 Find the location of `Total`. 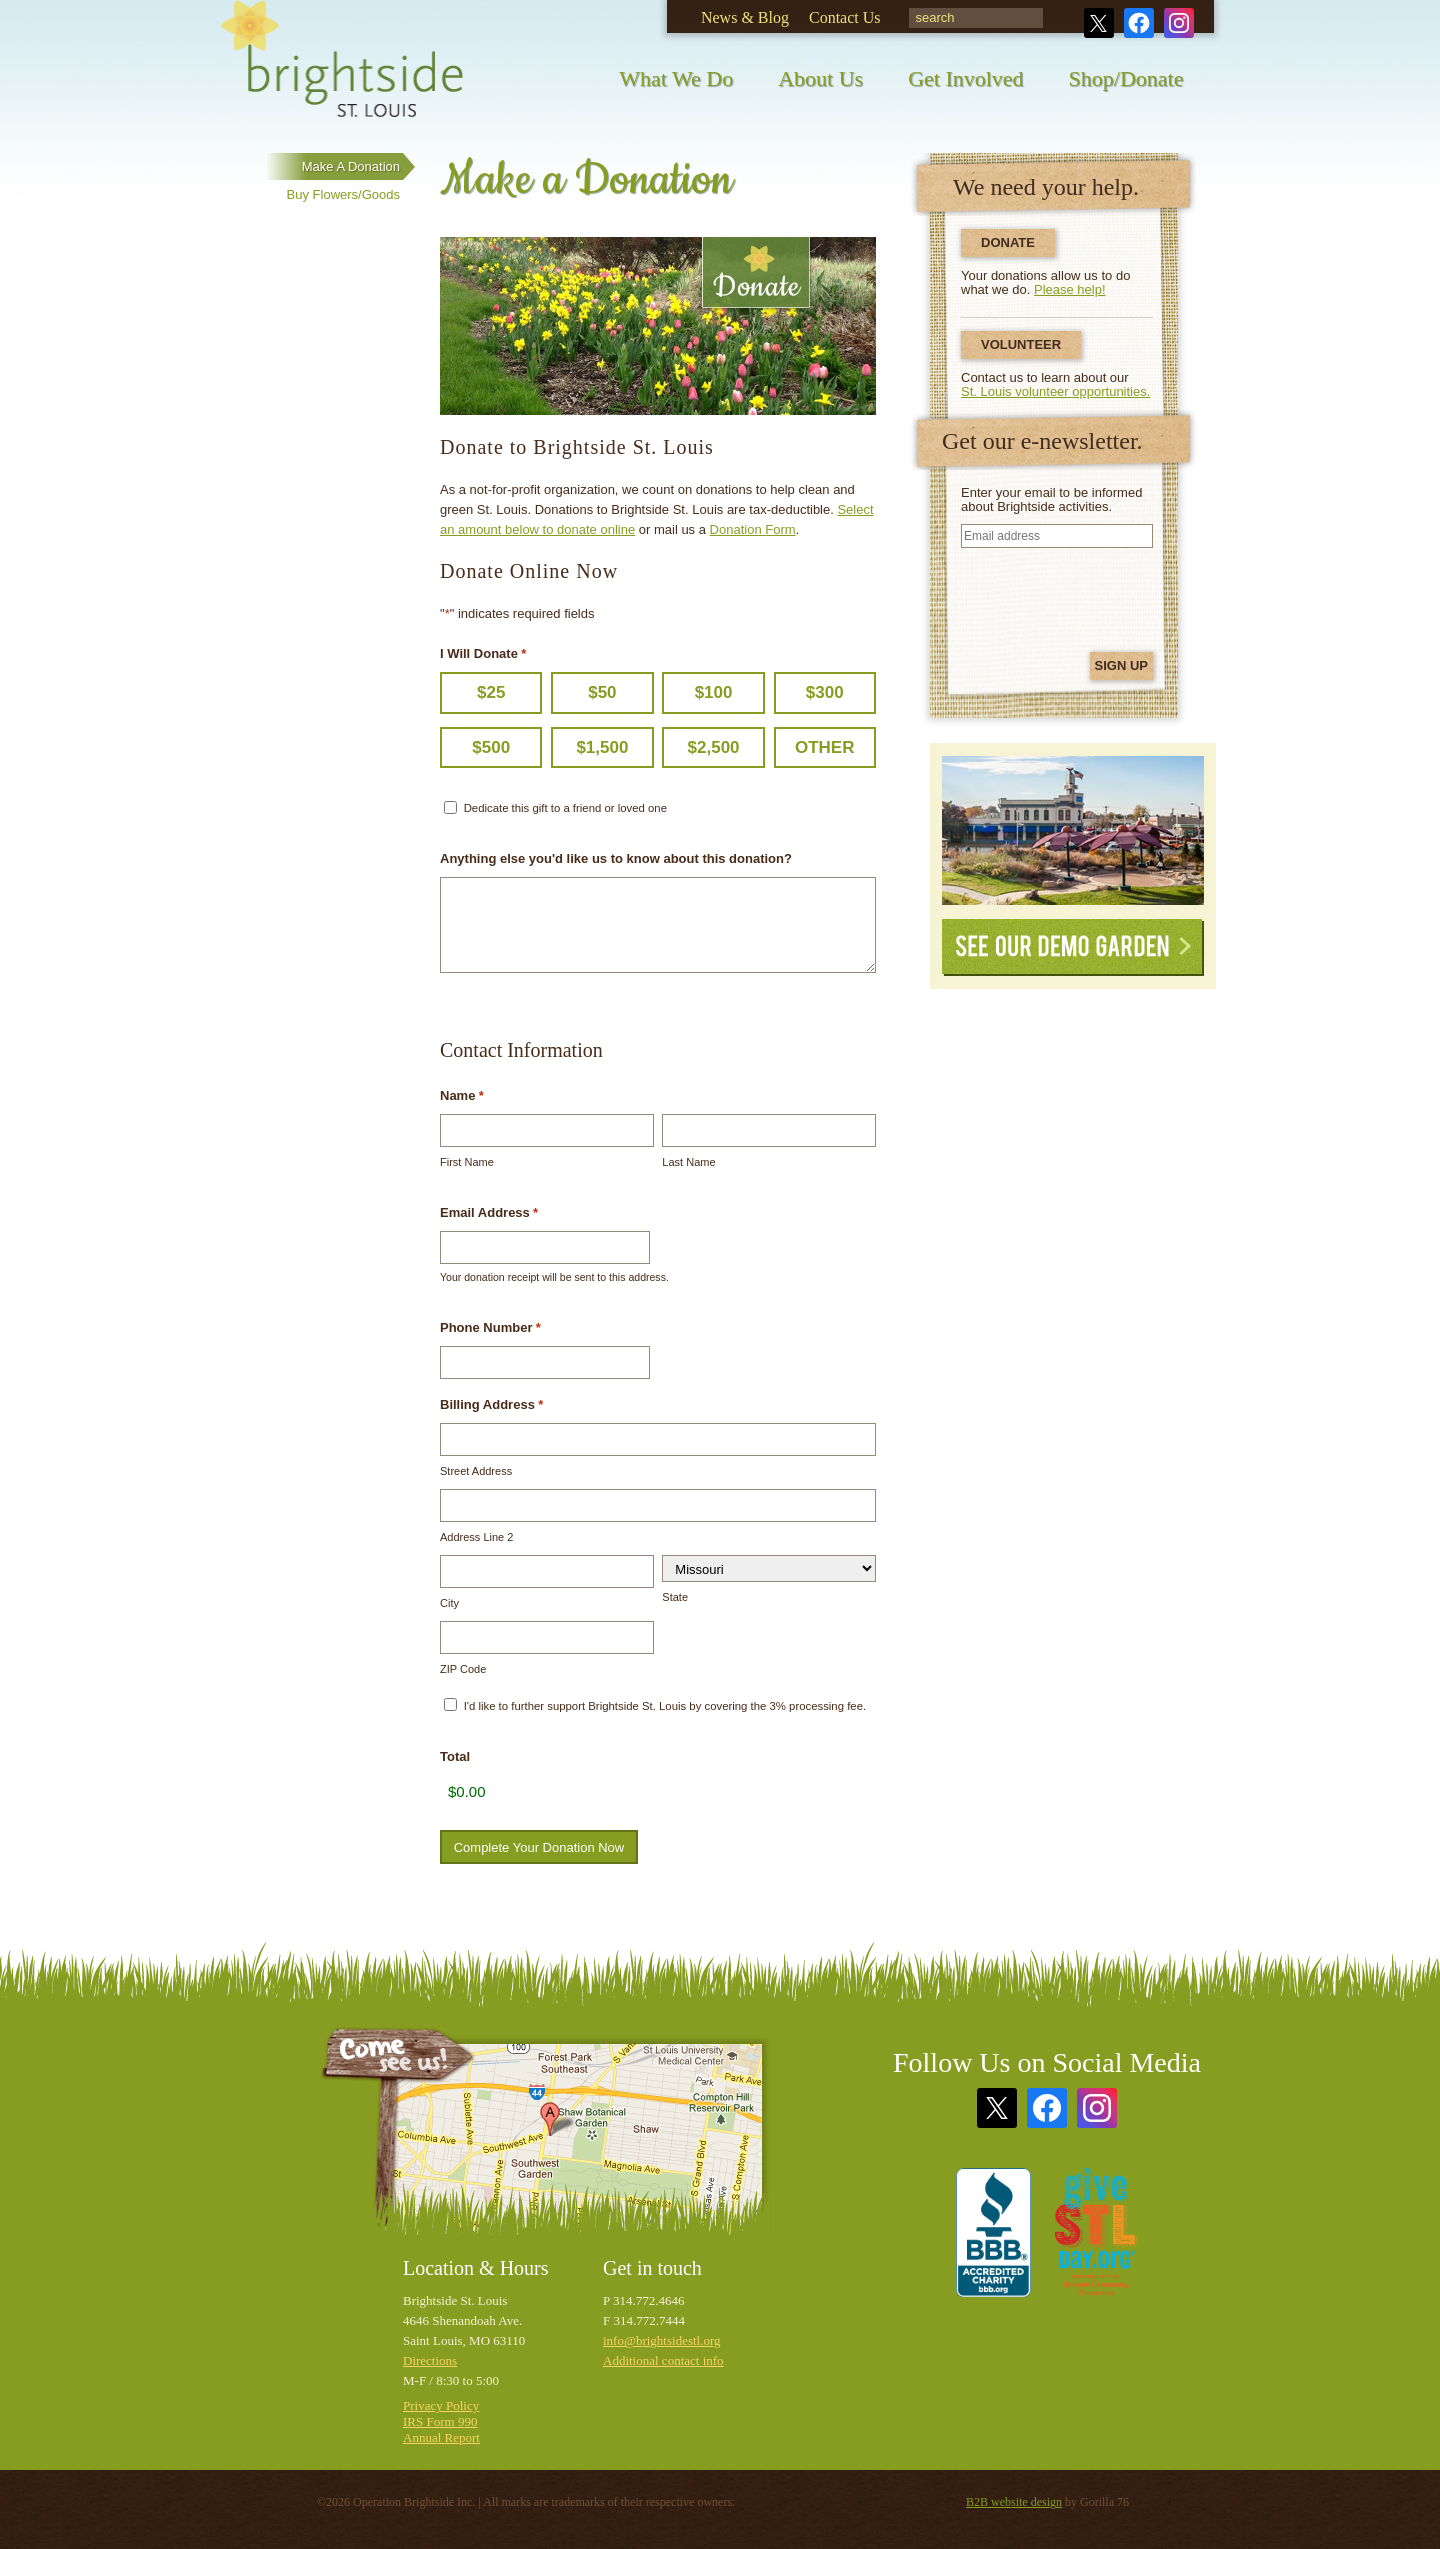

Total is located at coordinates (455, 1756).